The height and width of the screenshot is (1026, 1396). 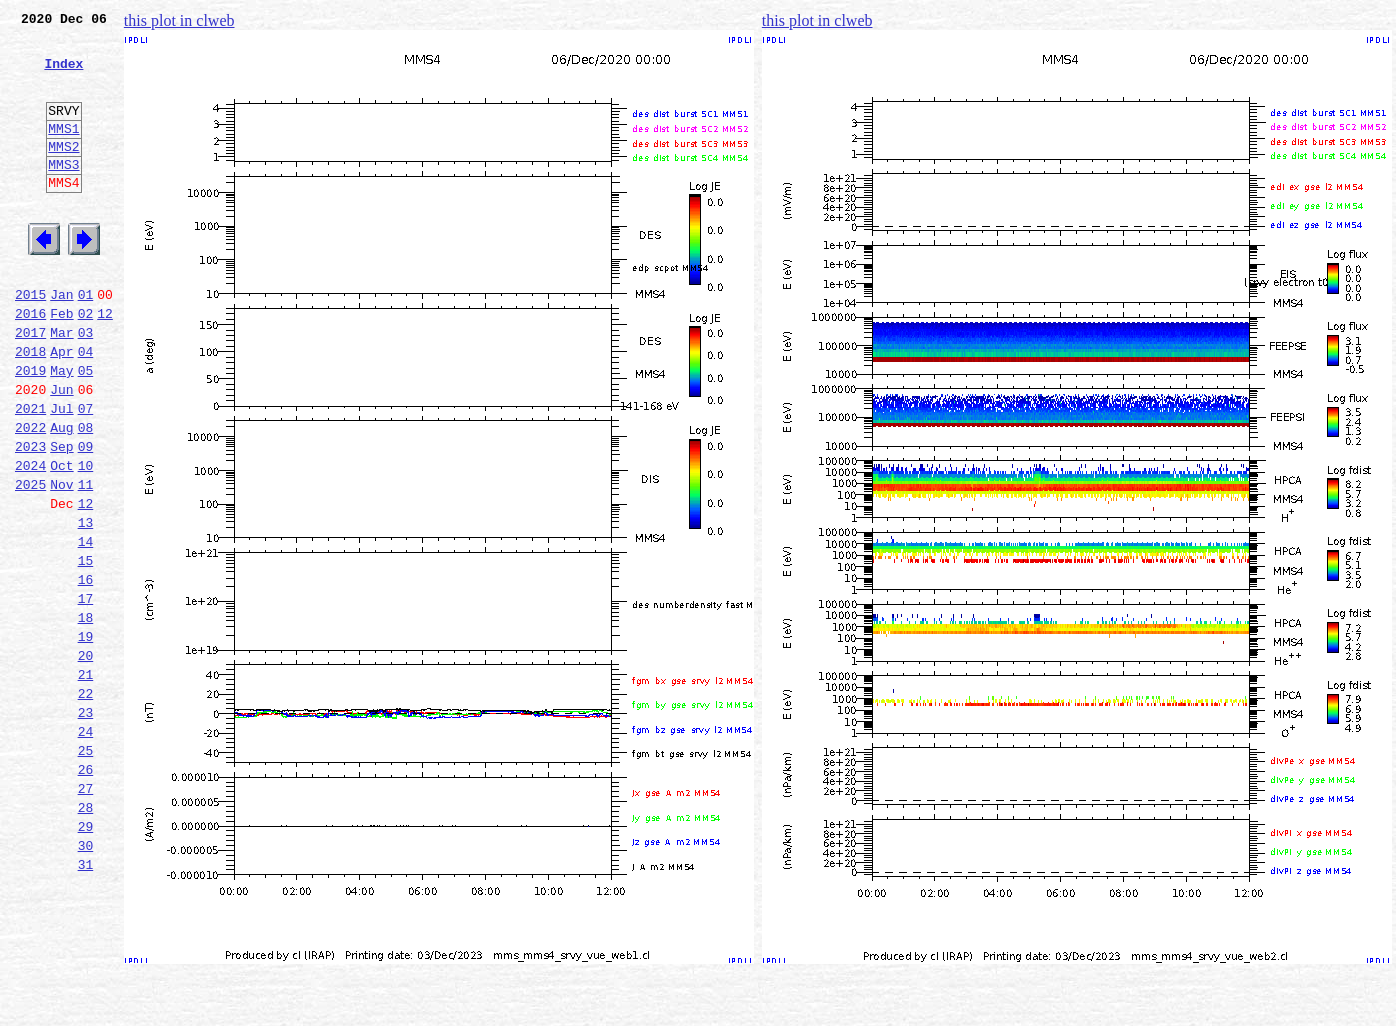 What do you see at coordinates (61, 430) in the screenshot?
I see `May` at bounding box center [61, 430].